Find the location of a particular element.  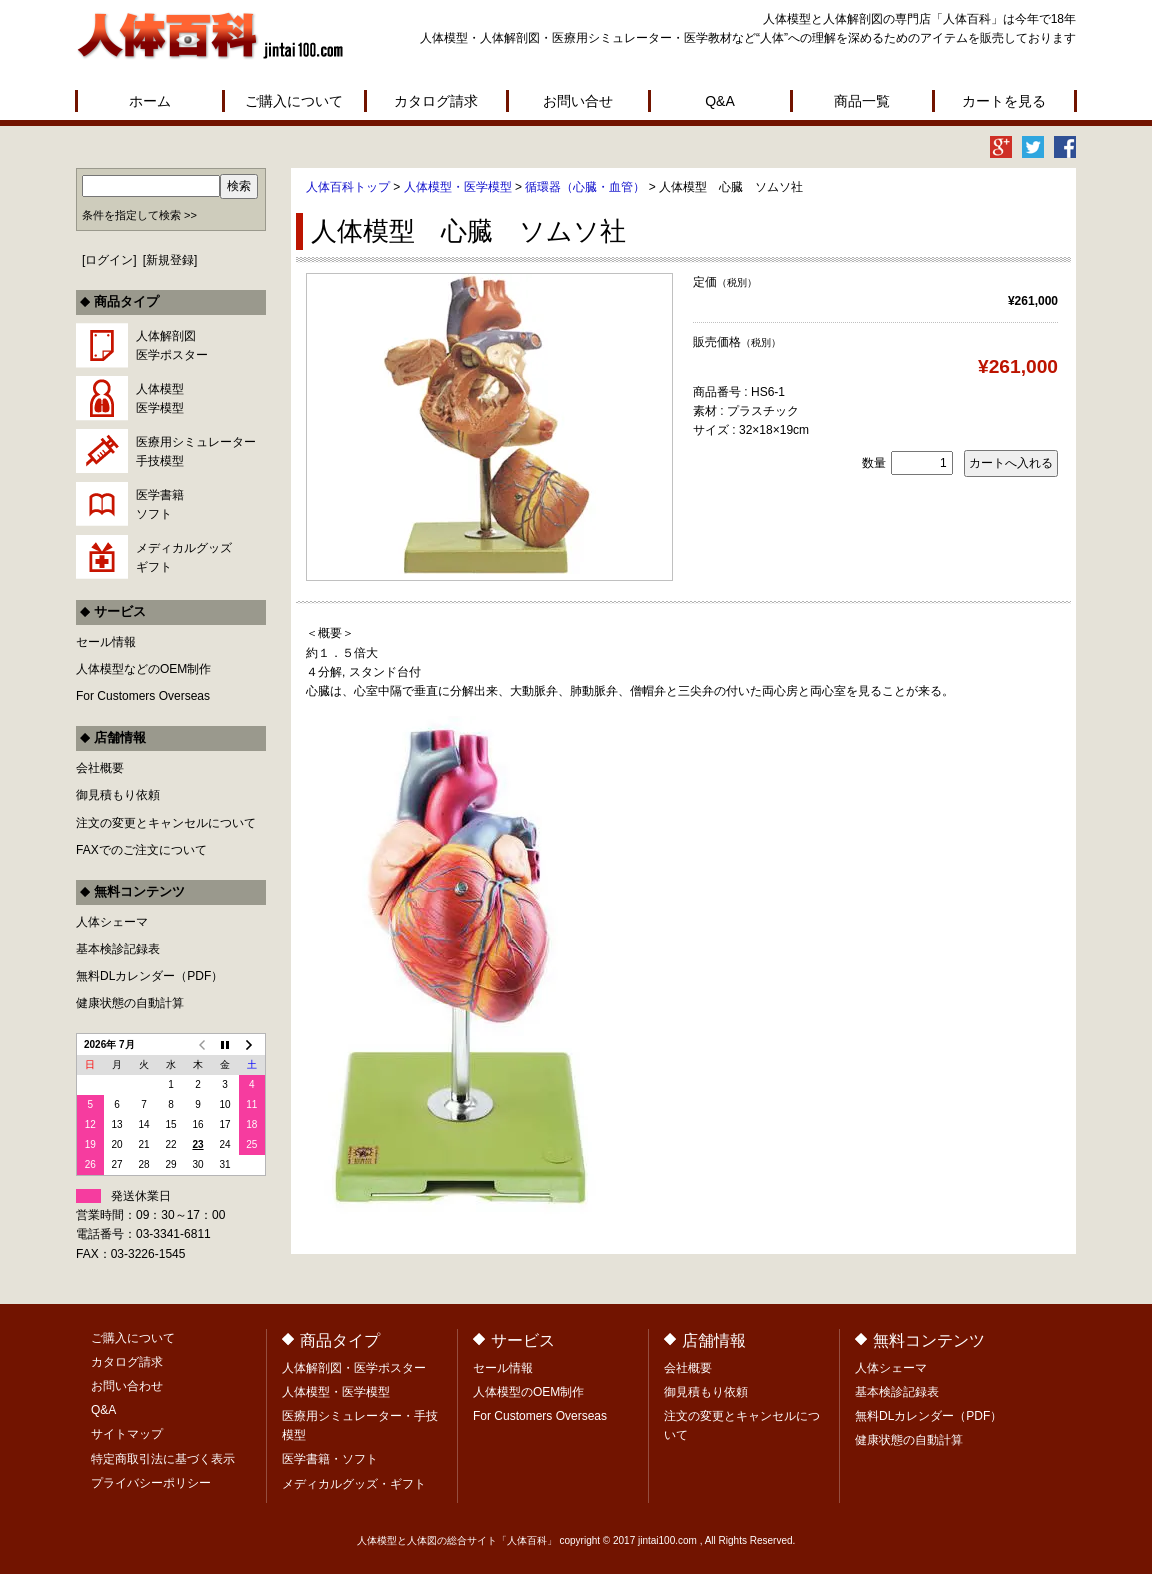

セール情報 is located at coordinates (106, 642).